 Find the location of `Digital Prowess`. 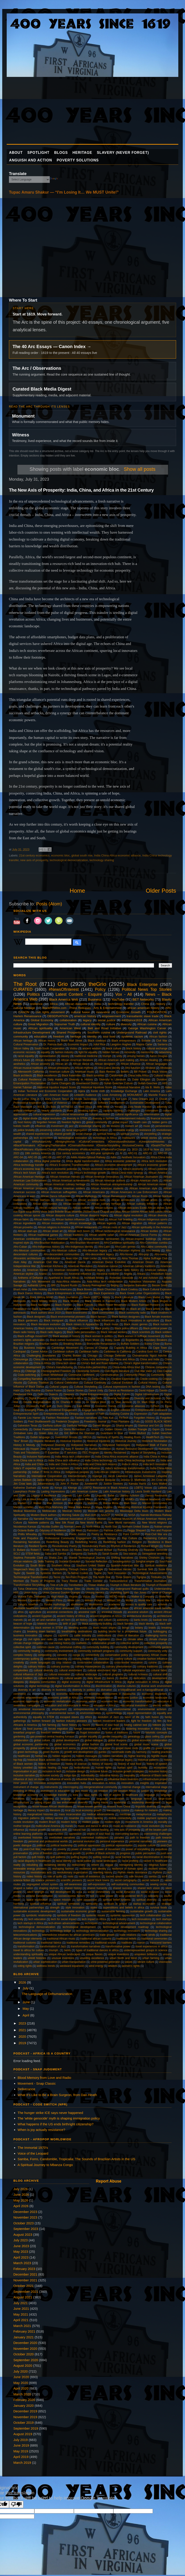

Digital Prowess is located at coordinates (38, 1398).